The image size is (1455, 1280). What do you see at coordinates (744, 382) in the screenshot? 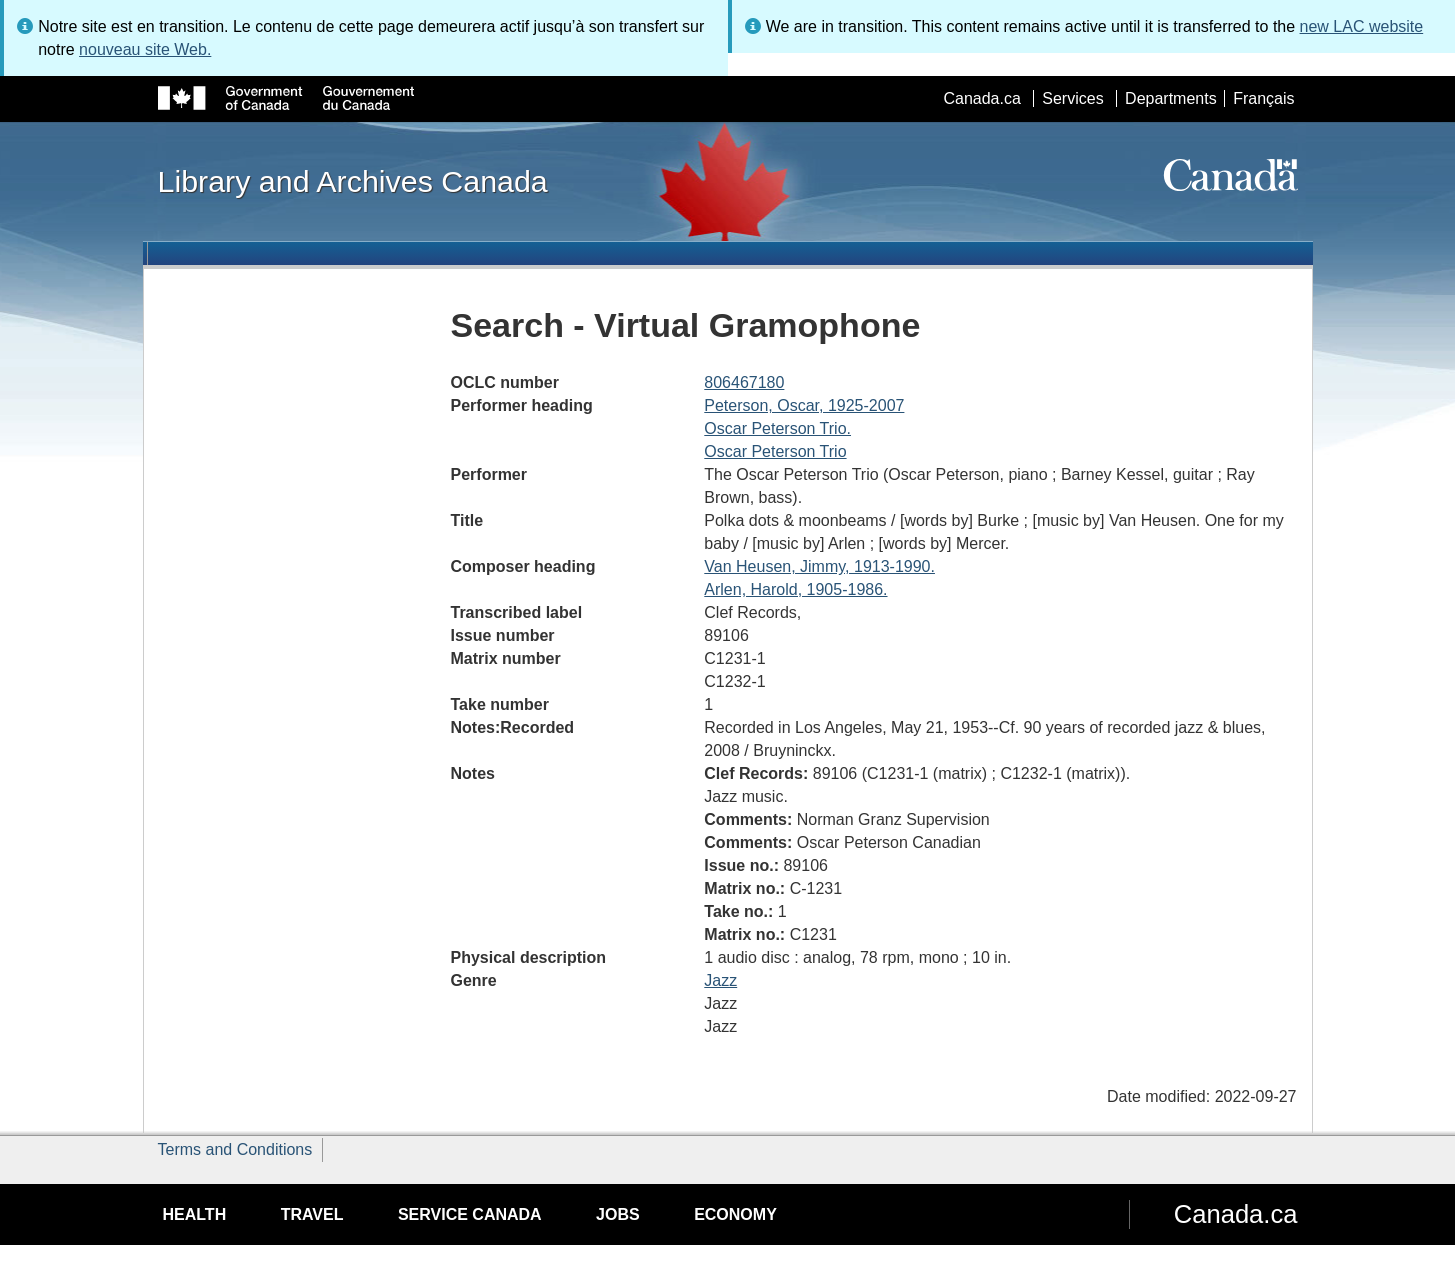
I see `806467180` at bounding box center [744, 382].